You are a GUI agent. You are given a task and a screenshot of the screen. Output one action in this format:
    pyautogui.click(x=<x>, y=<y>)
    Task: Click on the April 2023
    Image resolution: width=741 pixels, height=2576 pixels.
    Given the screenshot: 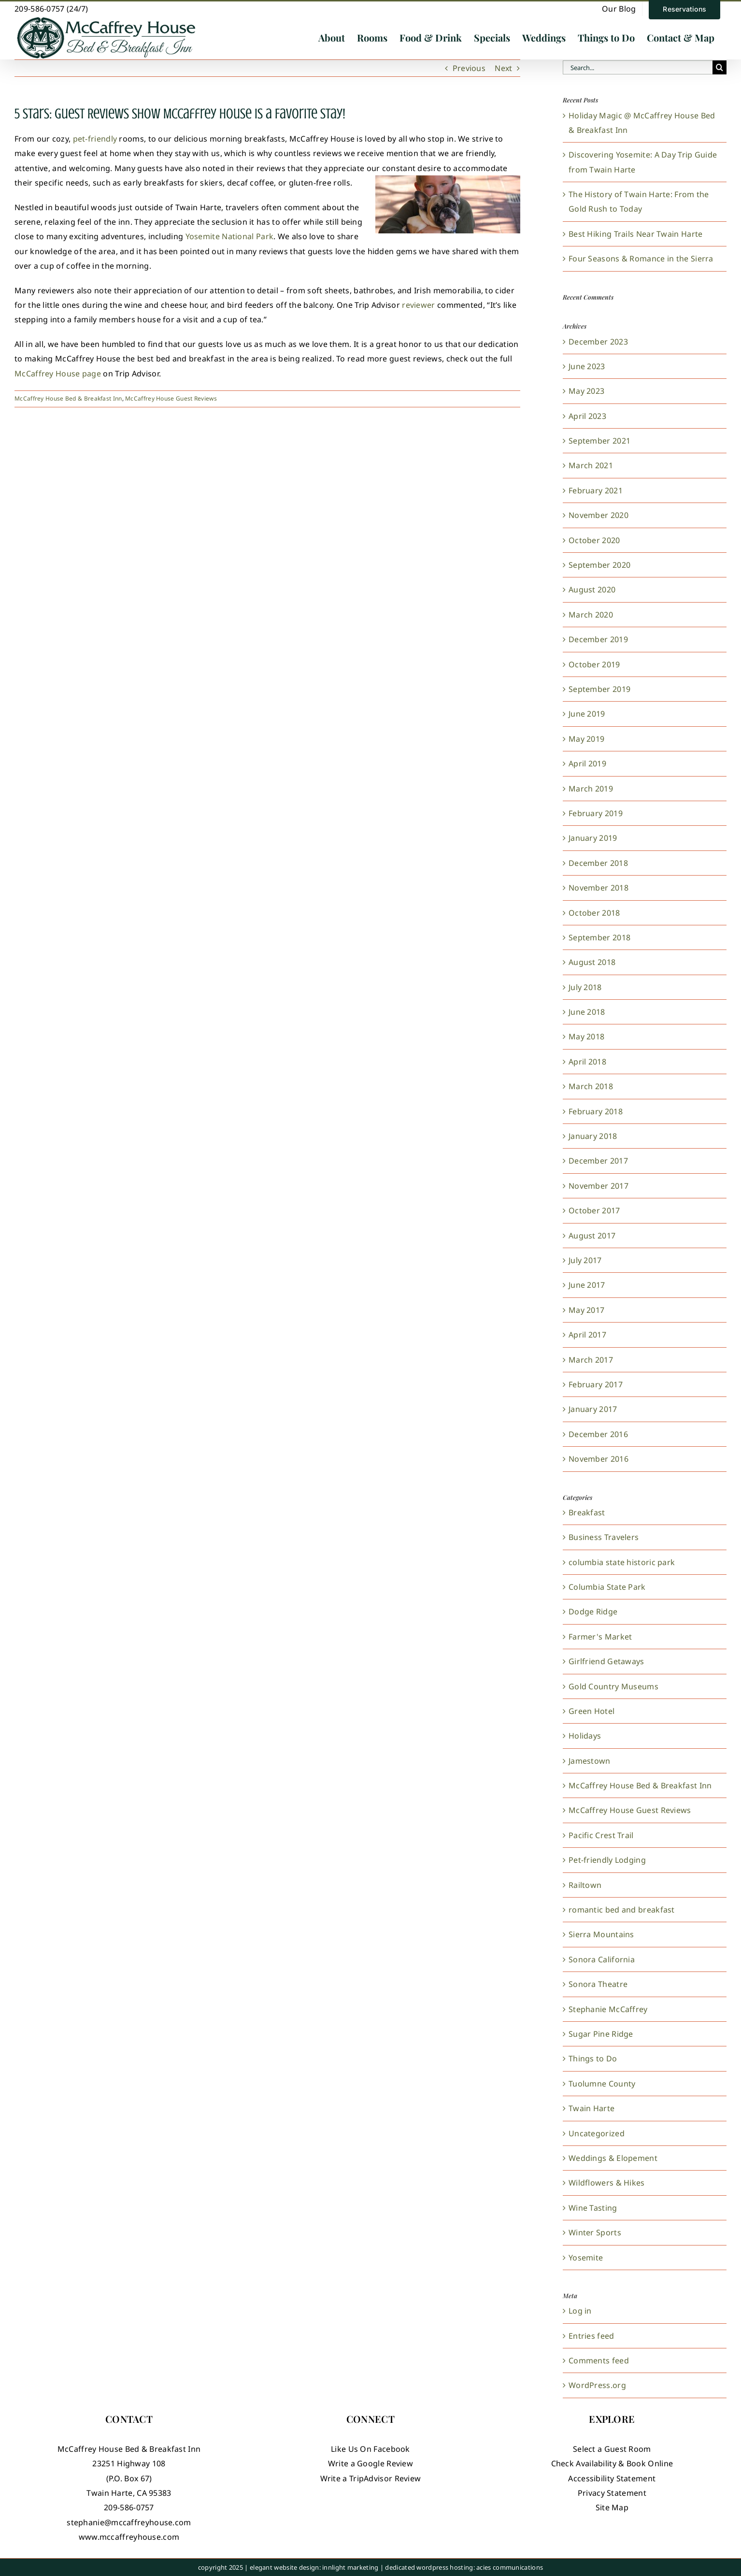 What is the action you would take?
    pyautogui.click(x=587, y=416)
    